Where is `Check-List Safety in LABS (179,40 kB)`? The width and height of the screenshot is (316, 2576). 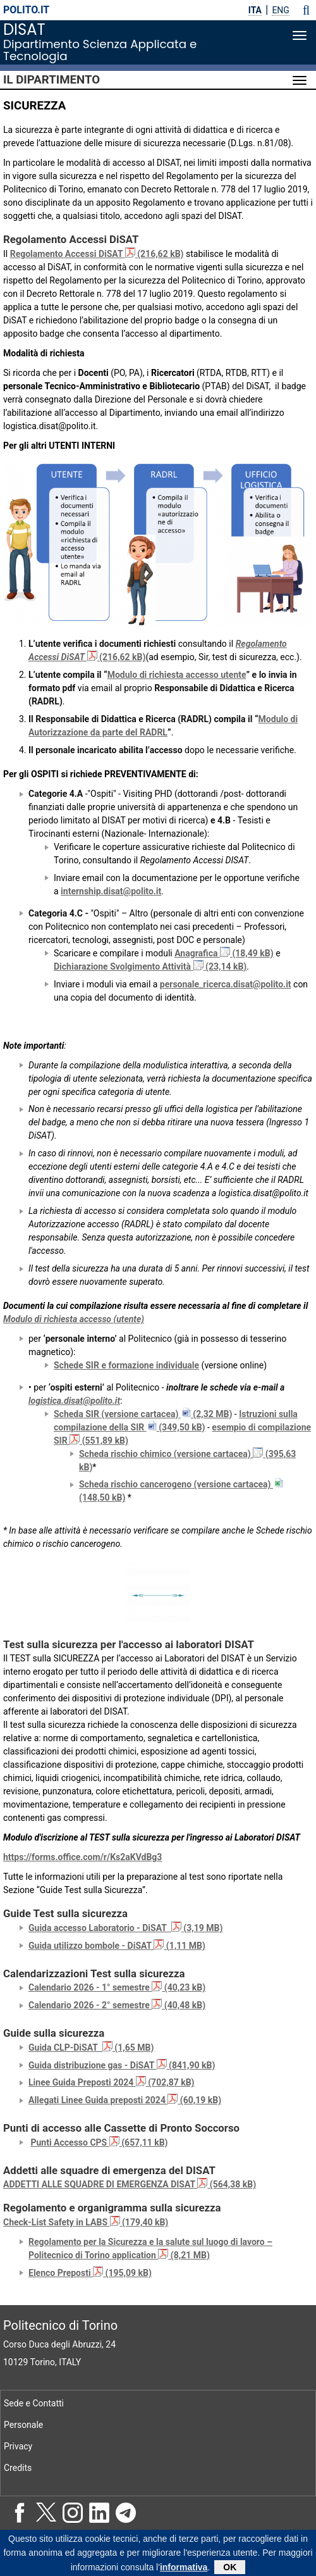
Check-List Safety in LABS (179,40 kB) is located at coordinates (85, 2222).